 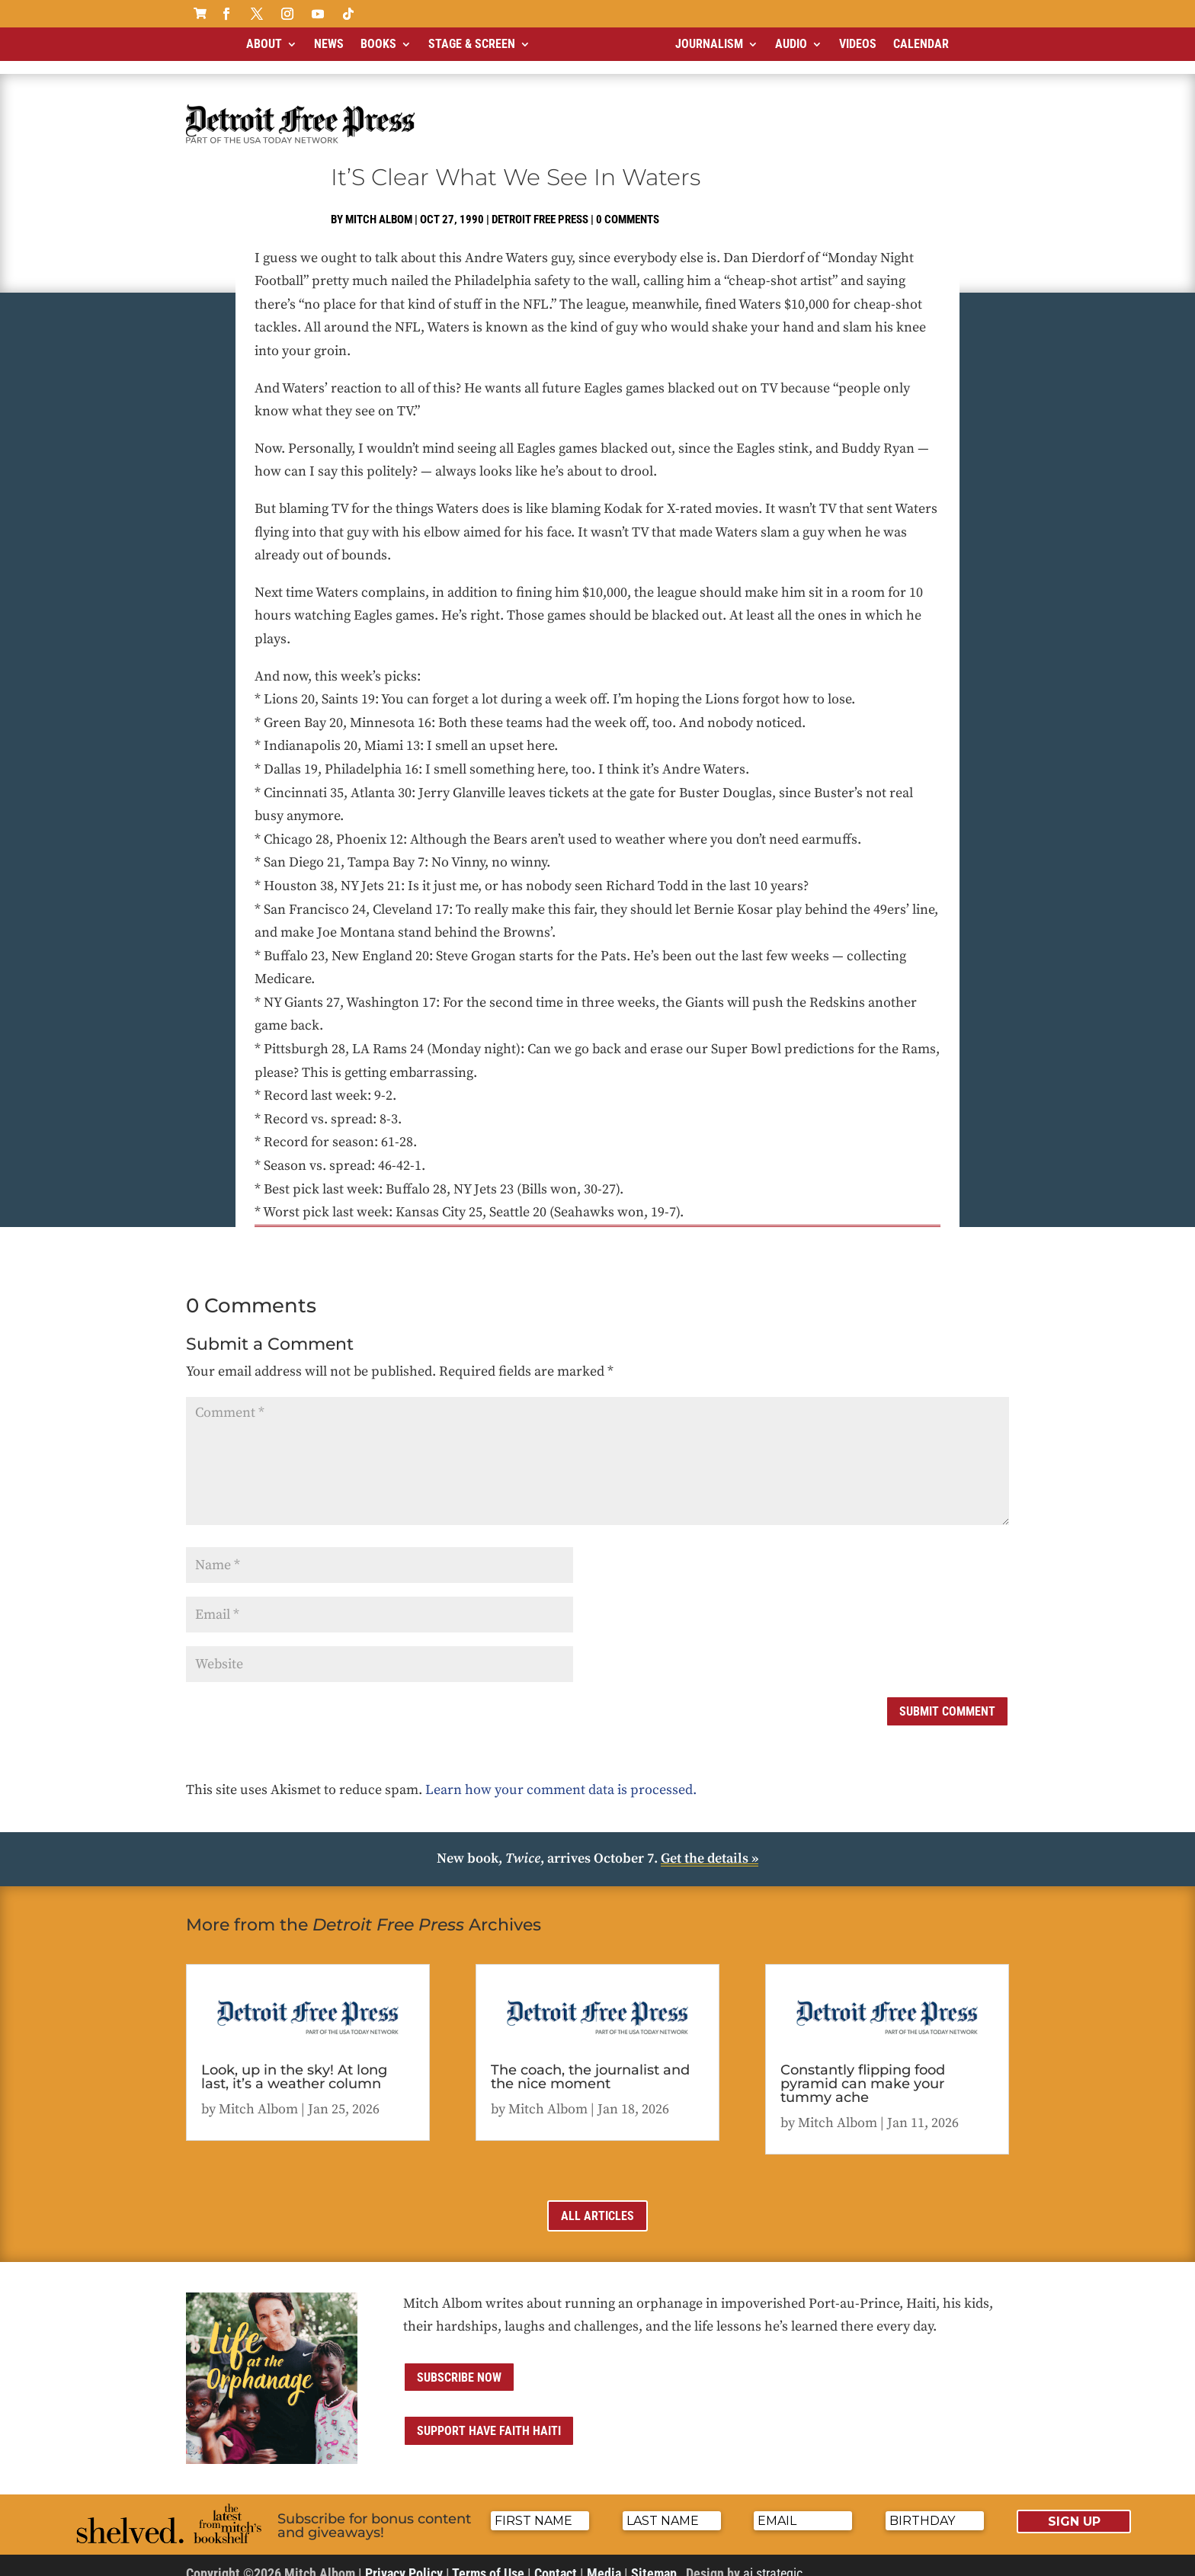 What do you see at coordinates (329, 44) in the screenshot?
I see `News` at bounding box center [329, 44].